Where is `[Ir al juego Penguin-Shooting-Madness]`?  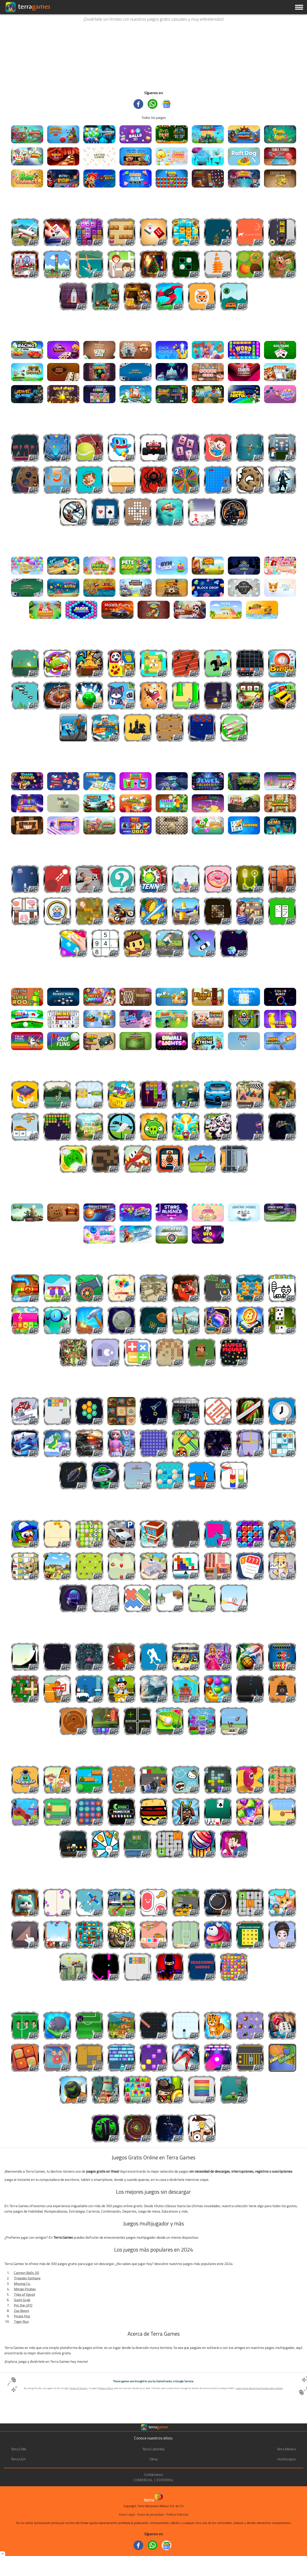 [Ir al juego Penguin-Shooting-Madness] is located at coordinates (186, 1094).